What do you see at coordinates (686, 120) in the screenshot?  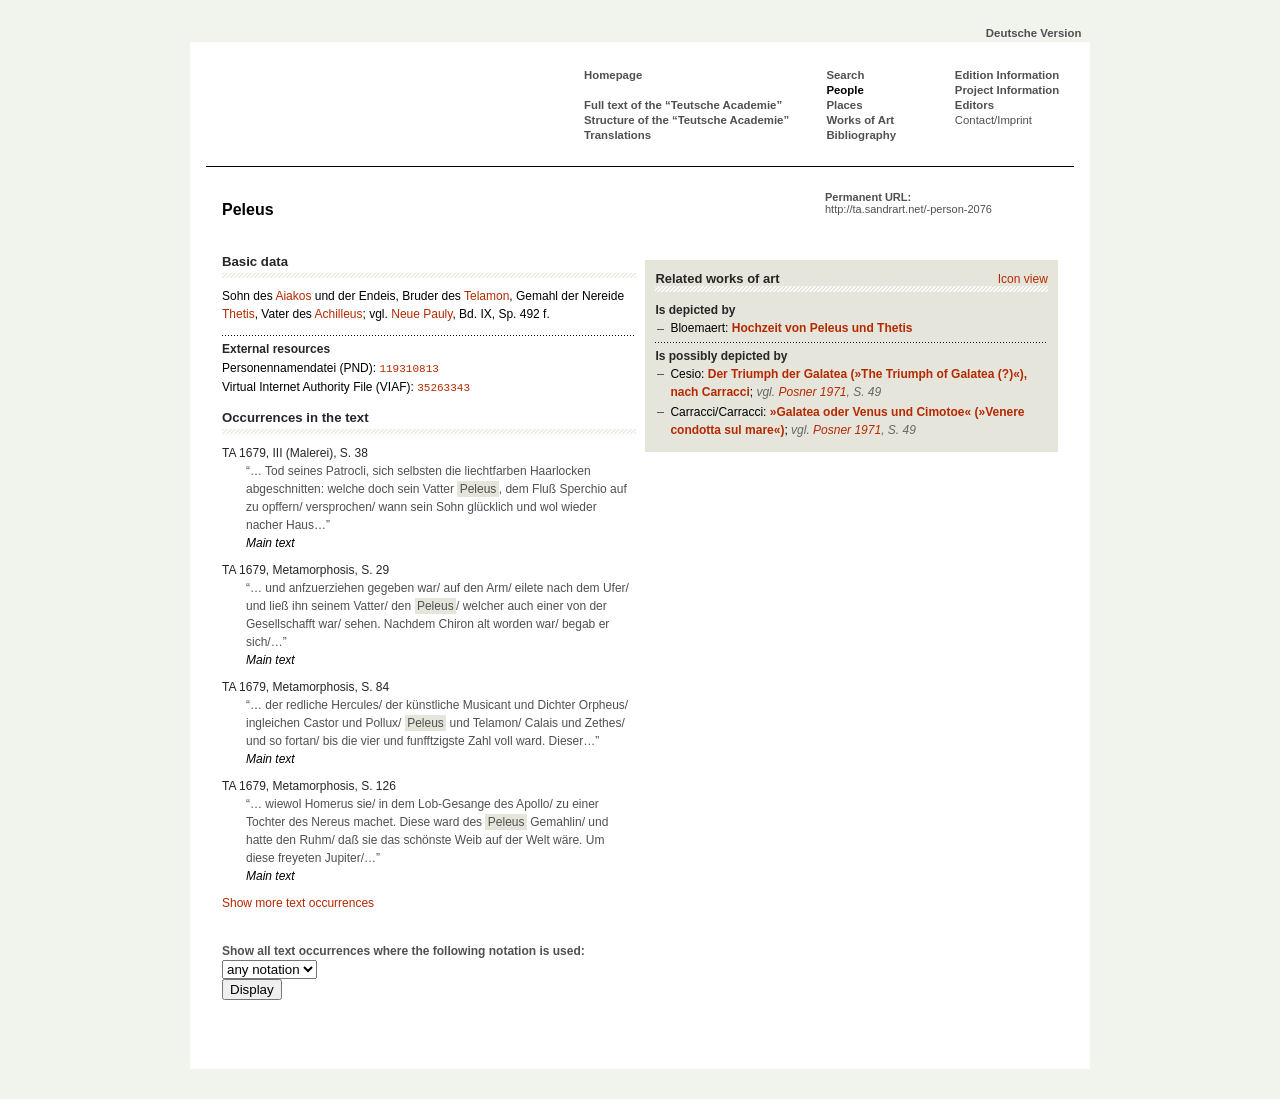 I see `Structure of the “Teutsche Academie”` at bounding box center [686, 120].